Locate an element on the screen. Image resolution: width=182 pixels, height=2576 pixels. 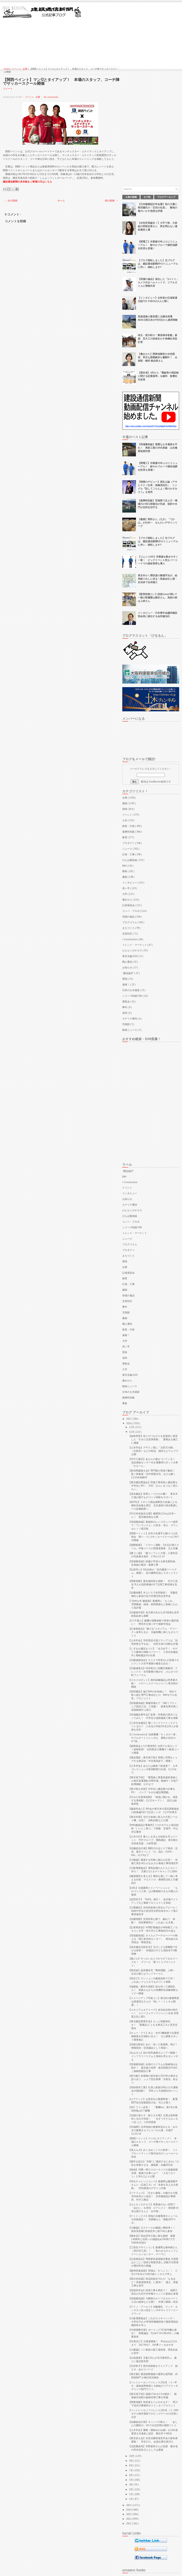
高速道路の遮音壁に太陽光発電 NEXCO西日本が9月8日から適用実験 is located at coordinates (158, 318).